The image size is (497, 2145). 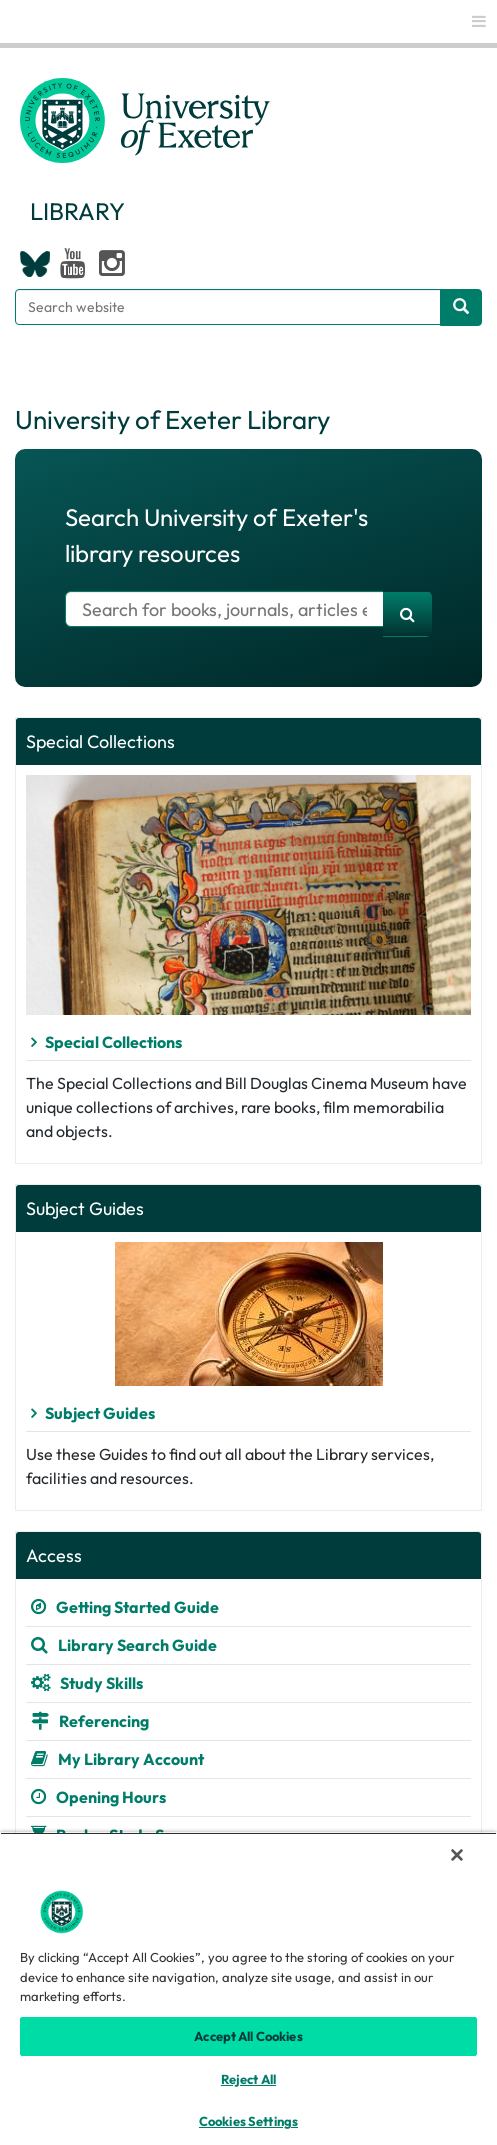 I want to click on Reject All, so click(x=248, y=2079).